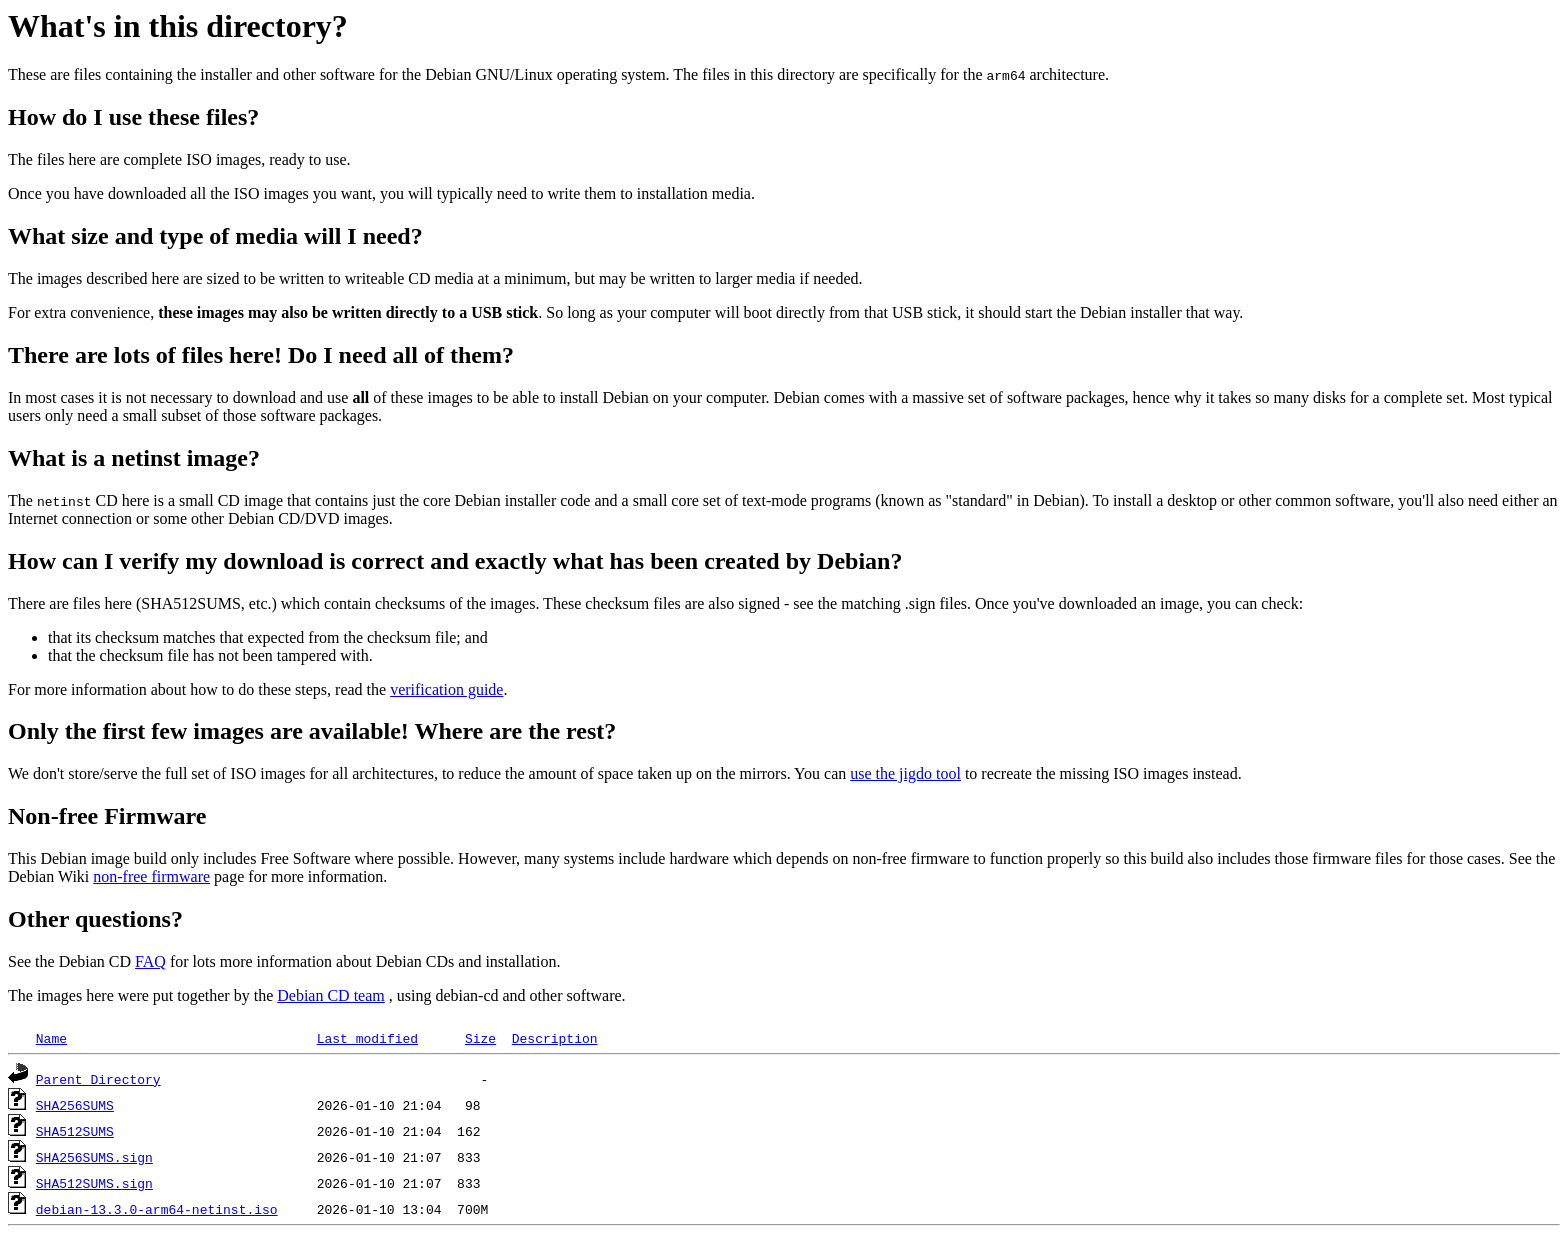 This screenshot has width=1568, height=1239. What do you see at coordinates (75, 1105) in the screenshot?
I see `SHA256SUMS` at bounding box center [75, 1105].